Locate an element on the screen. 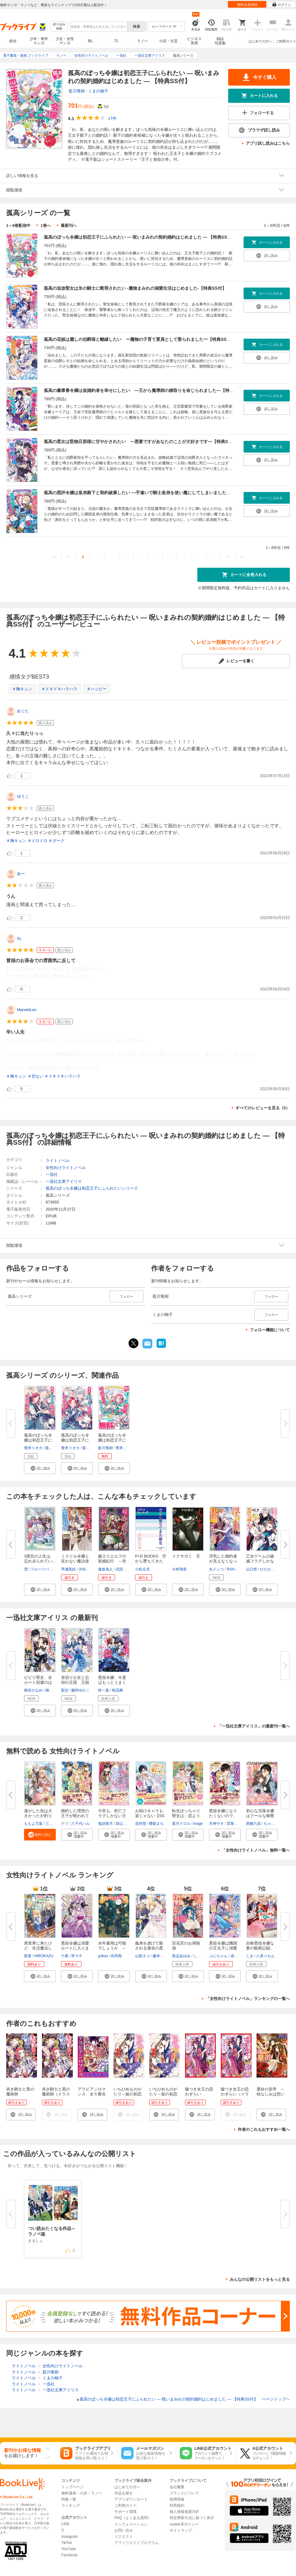 This screenshot has height=2576, width=296. 3度目の人生は、忘れ去られてい... is located at coordinates (40, 1558).